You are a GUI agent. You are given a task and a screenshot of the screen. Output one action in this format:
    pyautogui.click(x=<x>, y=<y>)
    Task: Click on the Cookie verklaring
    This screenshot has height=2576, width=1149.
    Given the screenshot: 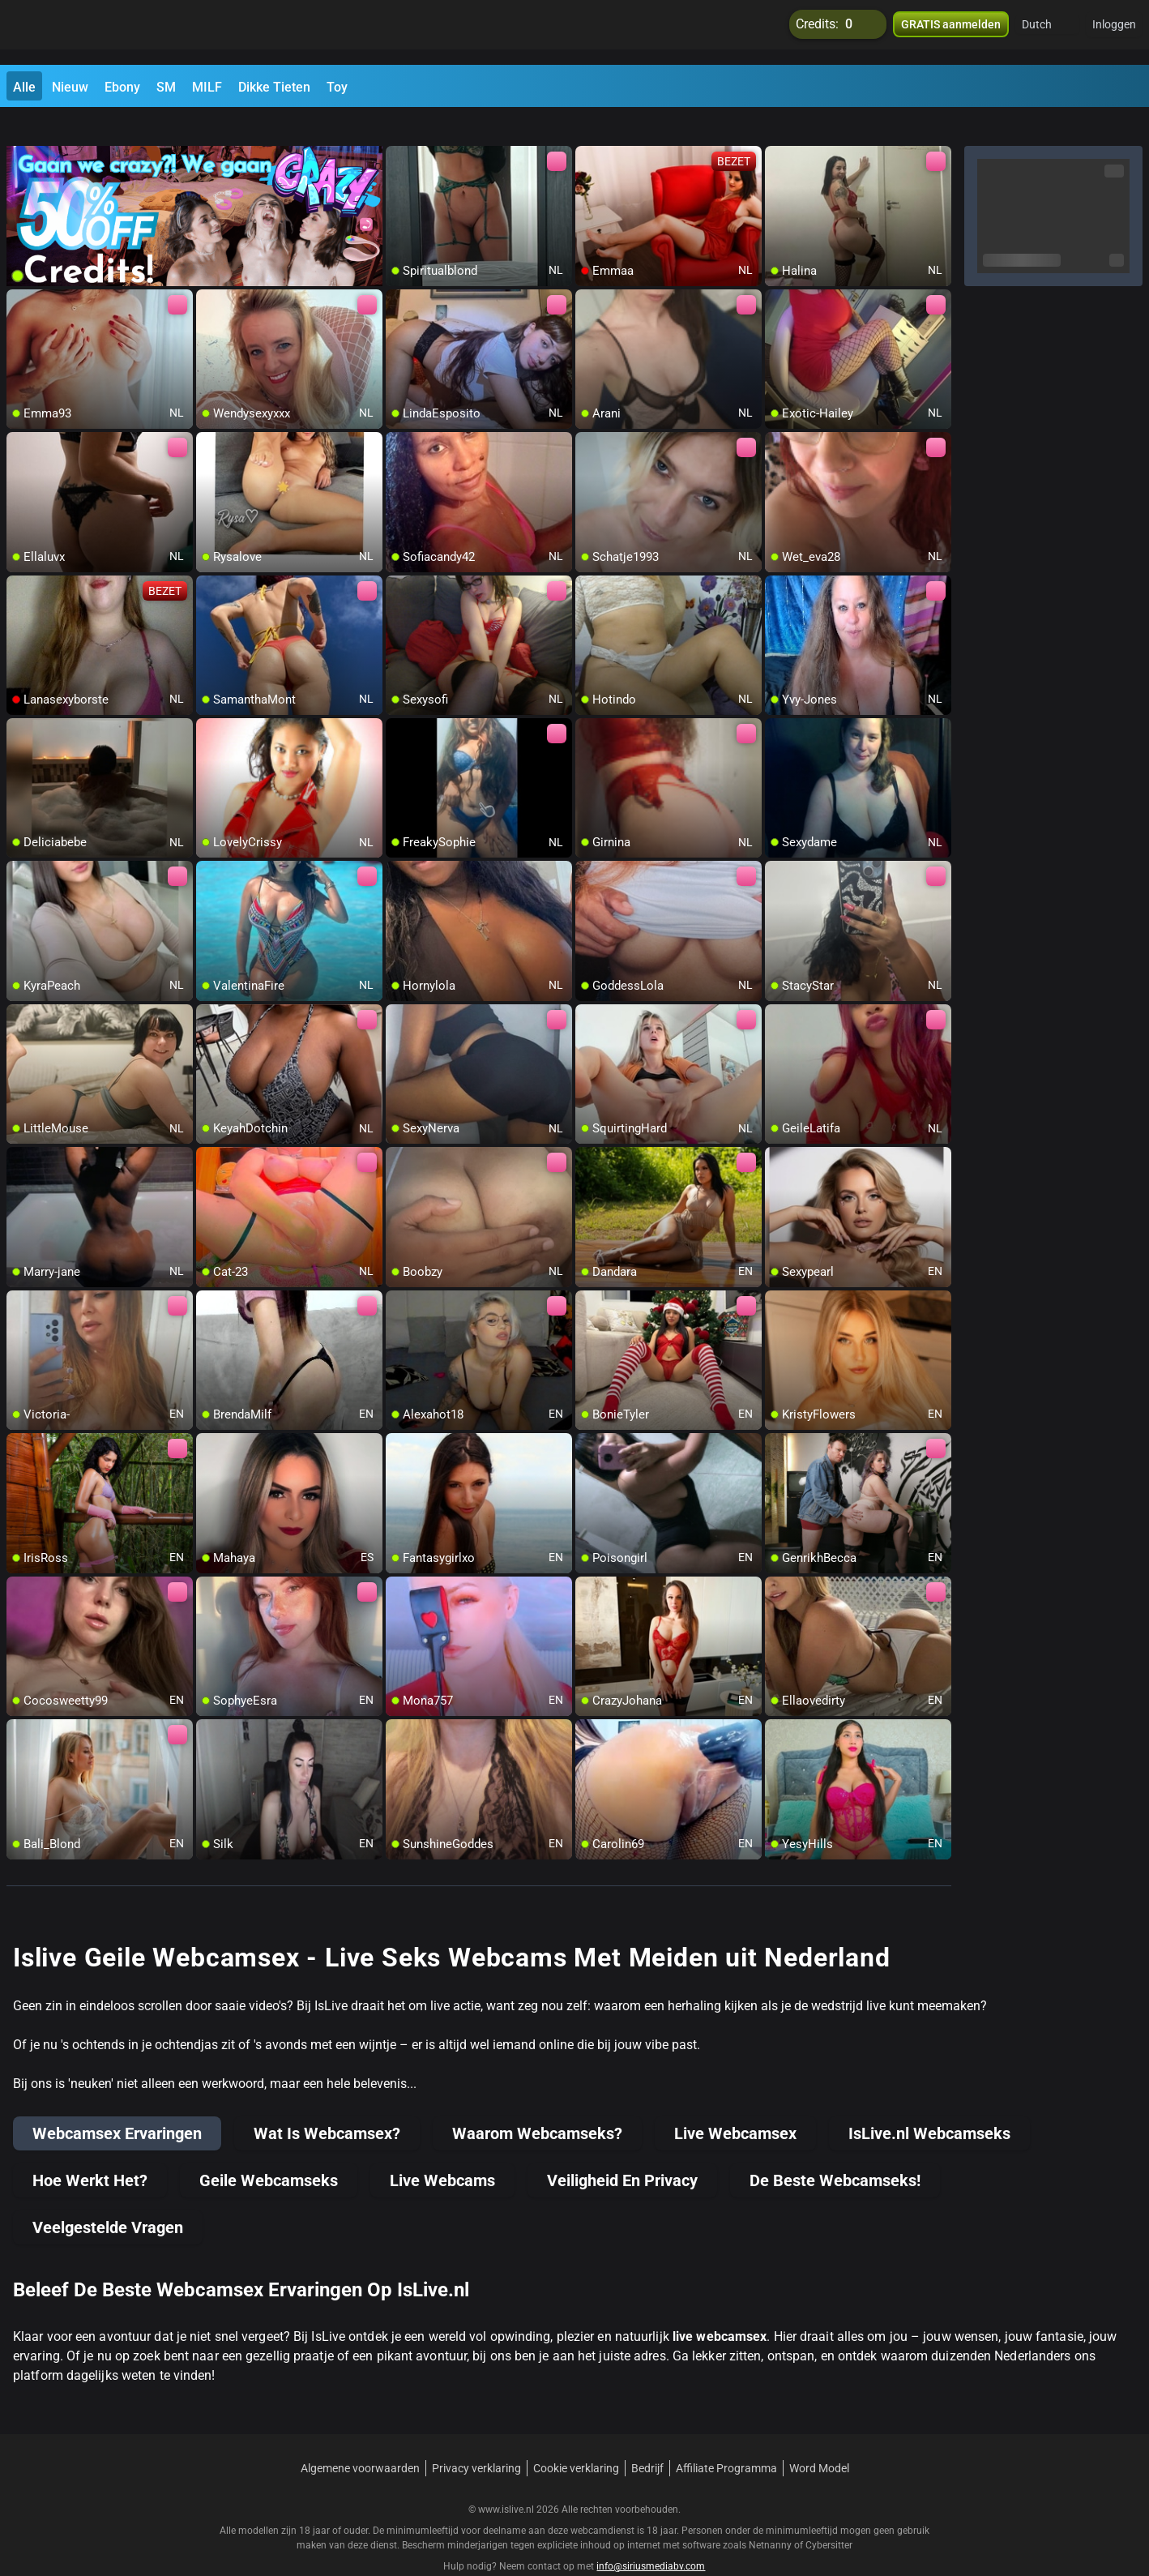 What is the action you would take?
    pyautogui.click(x=576, y=2438)
    